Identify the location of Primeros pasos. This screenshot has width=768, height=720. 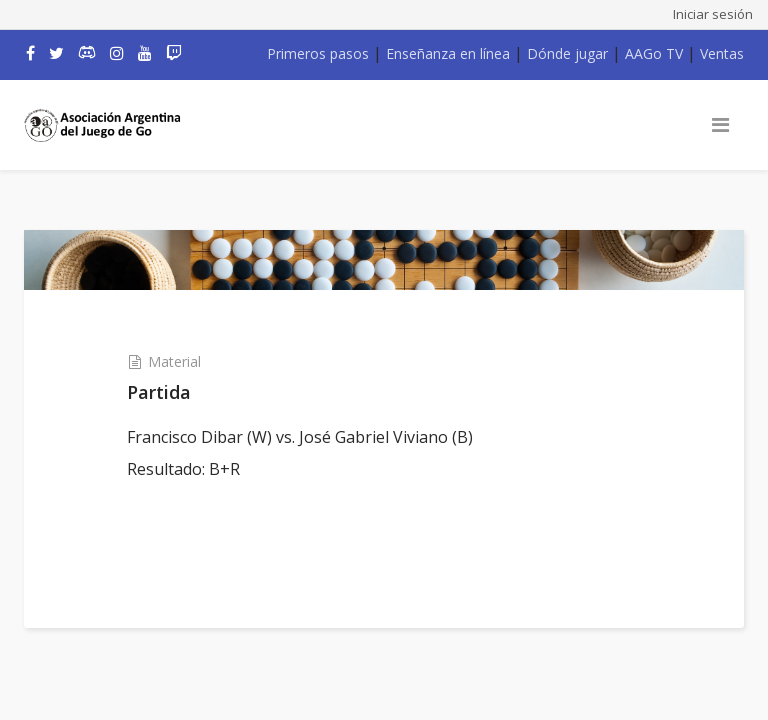
(318, 53).